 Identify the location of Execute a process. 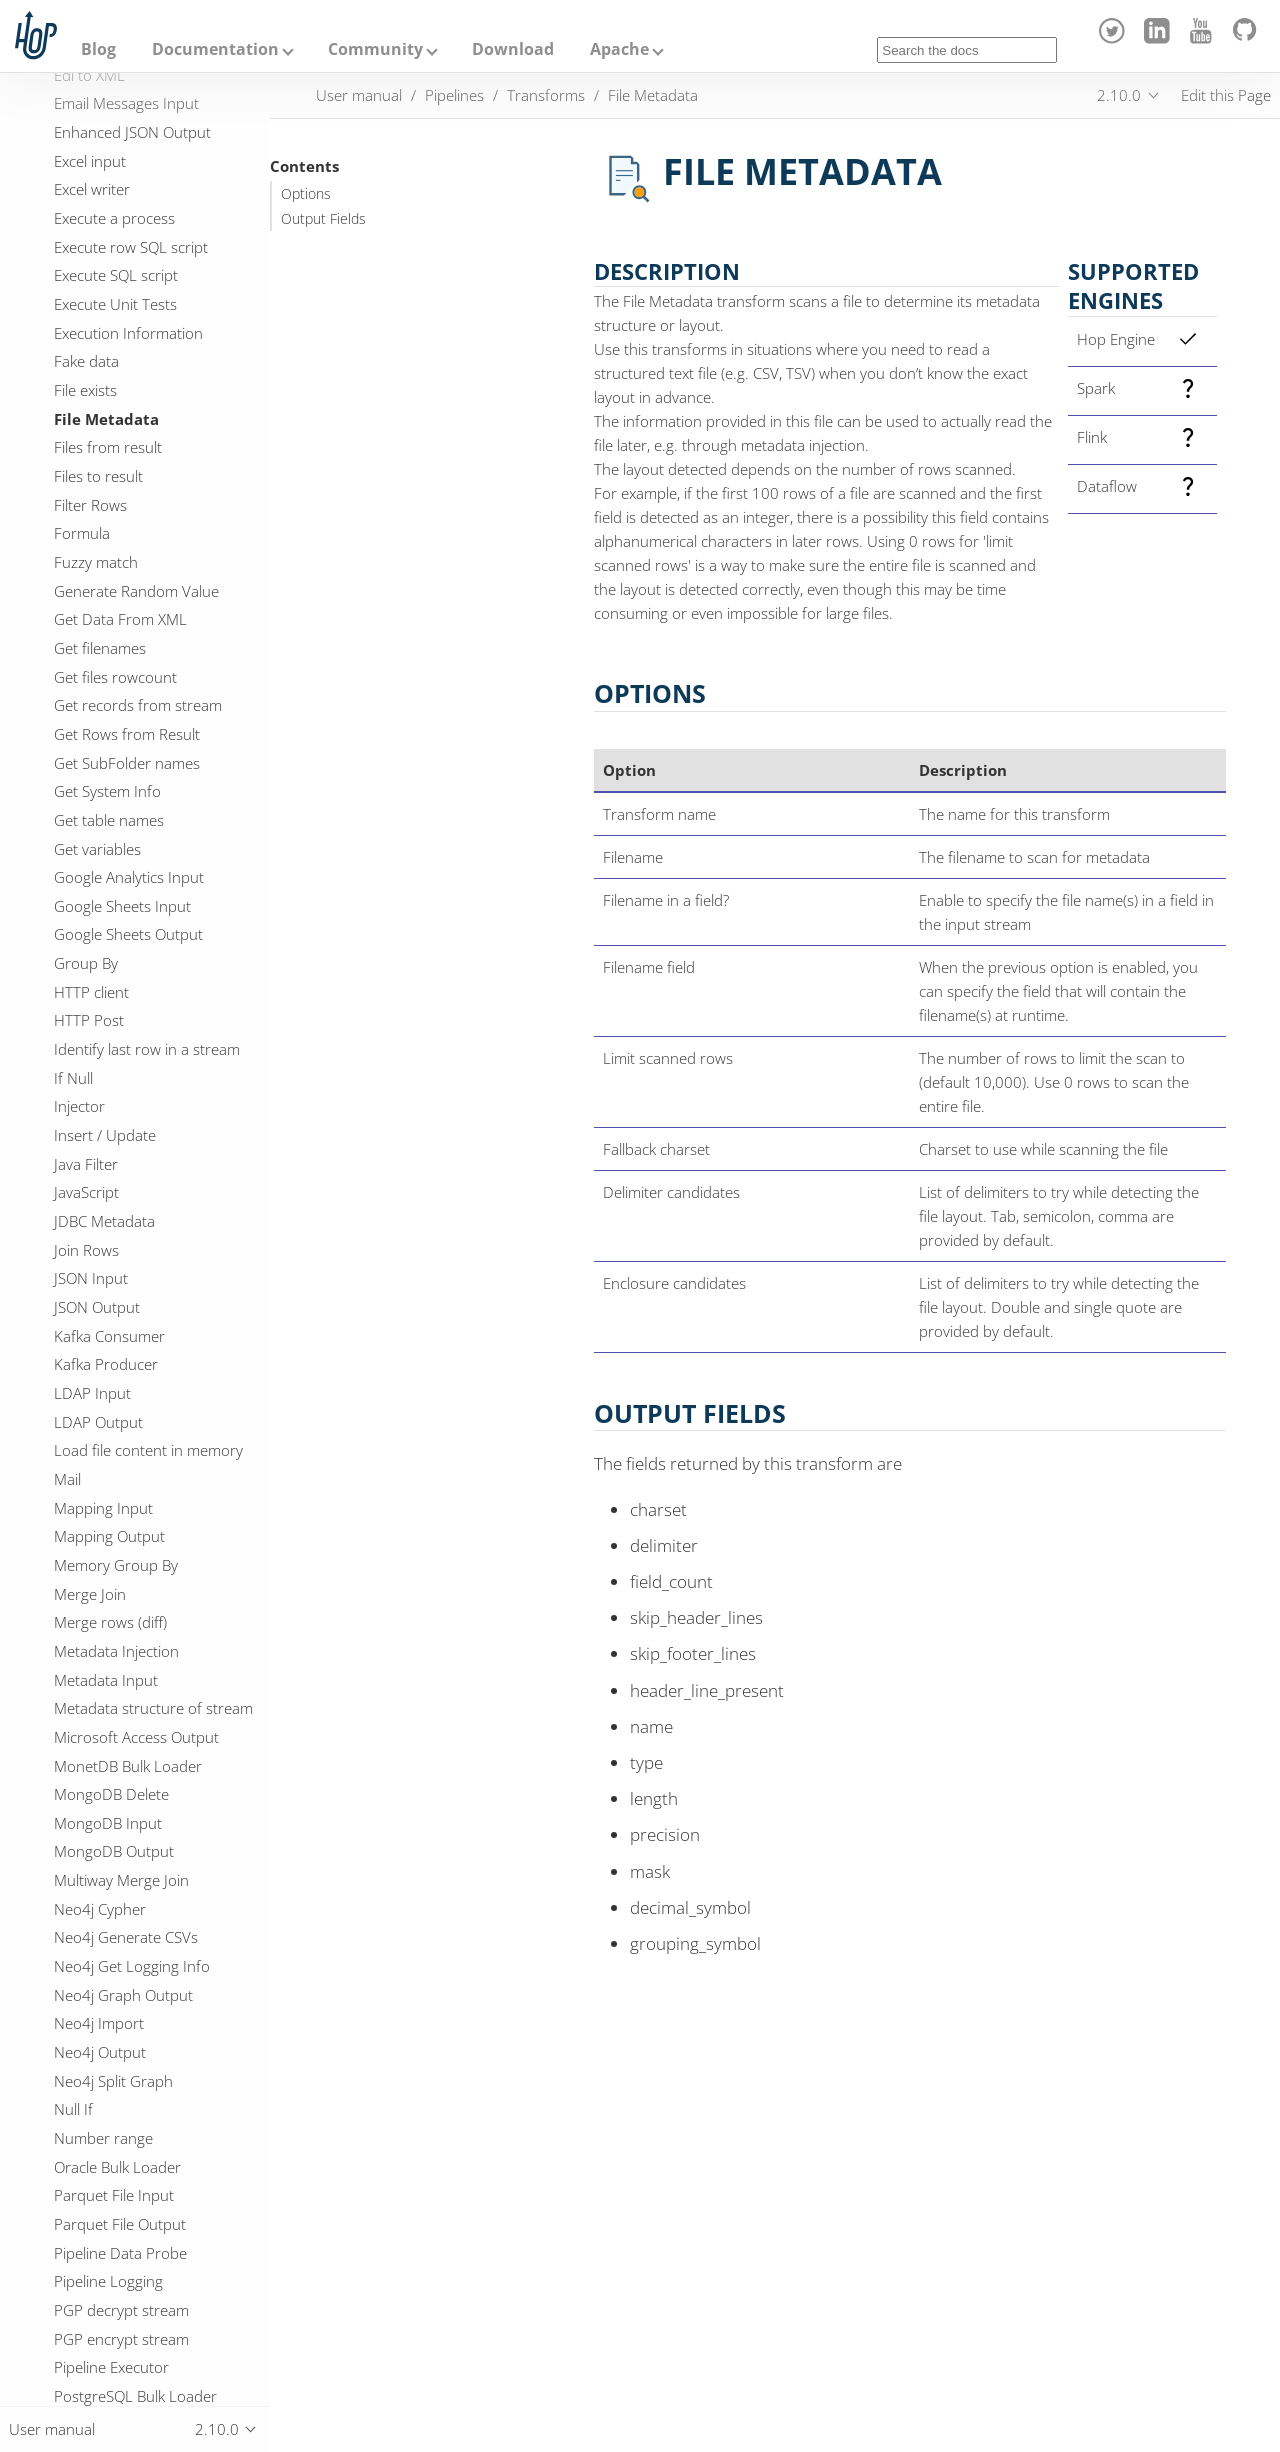
(114, 218).